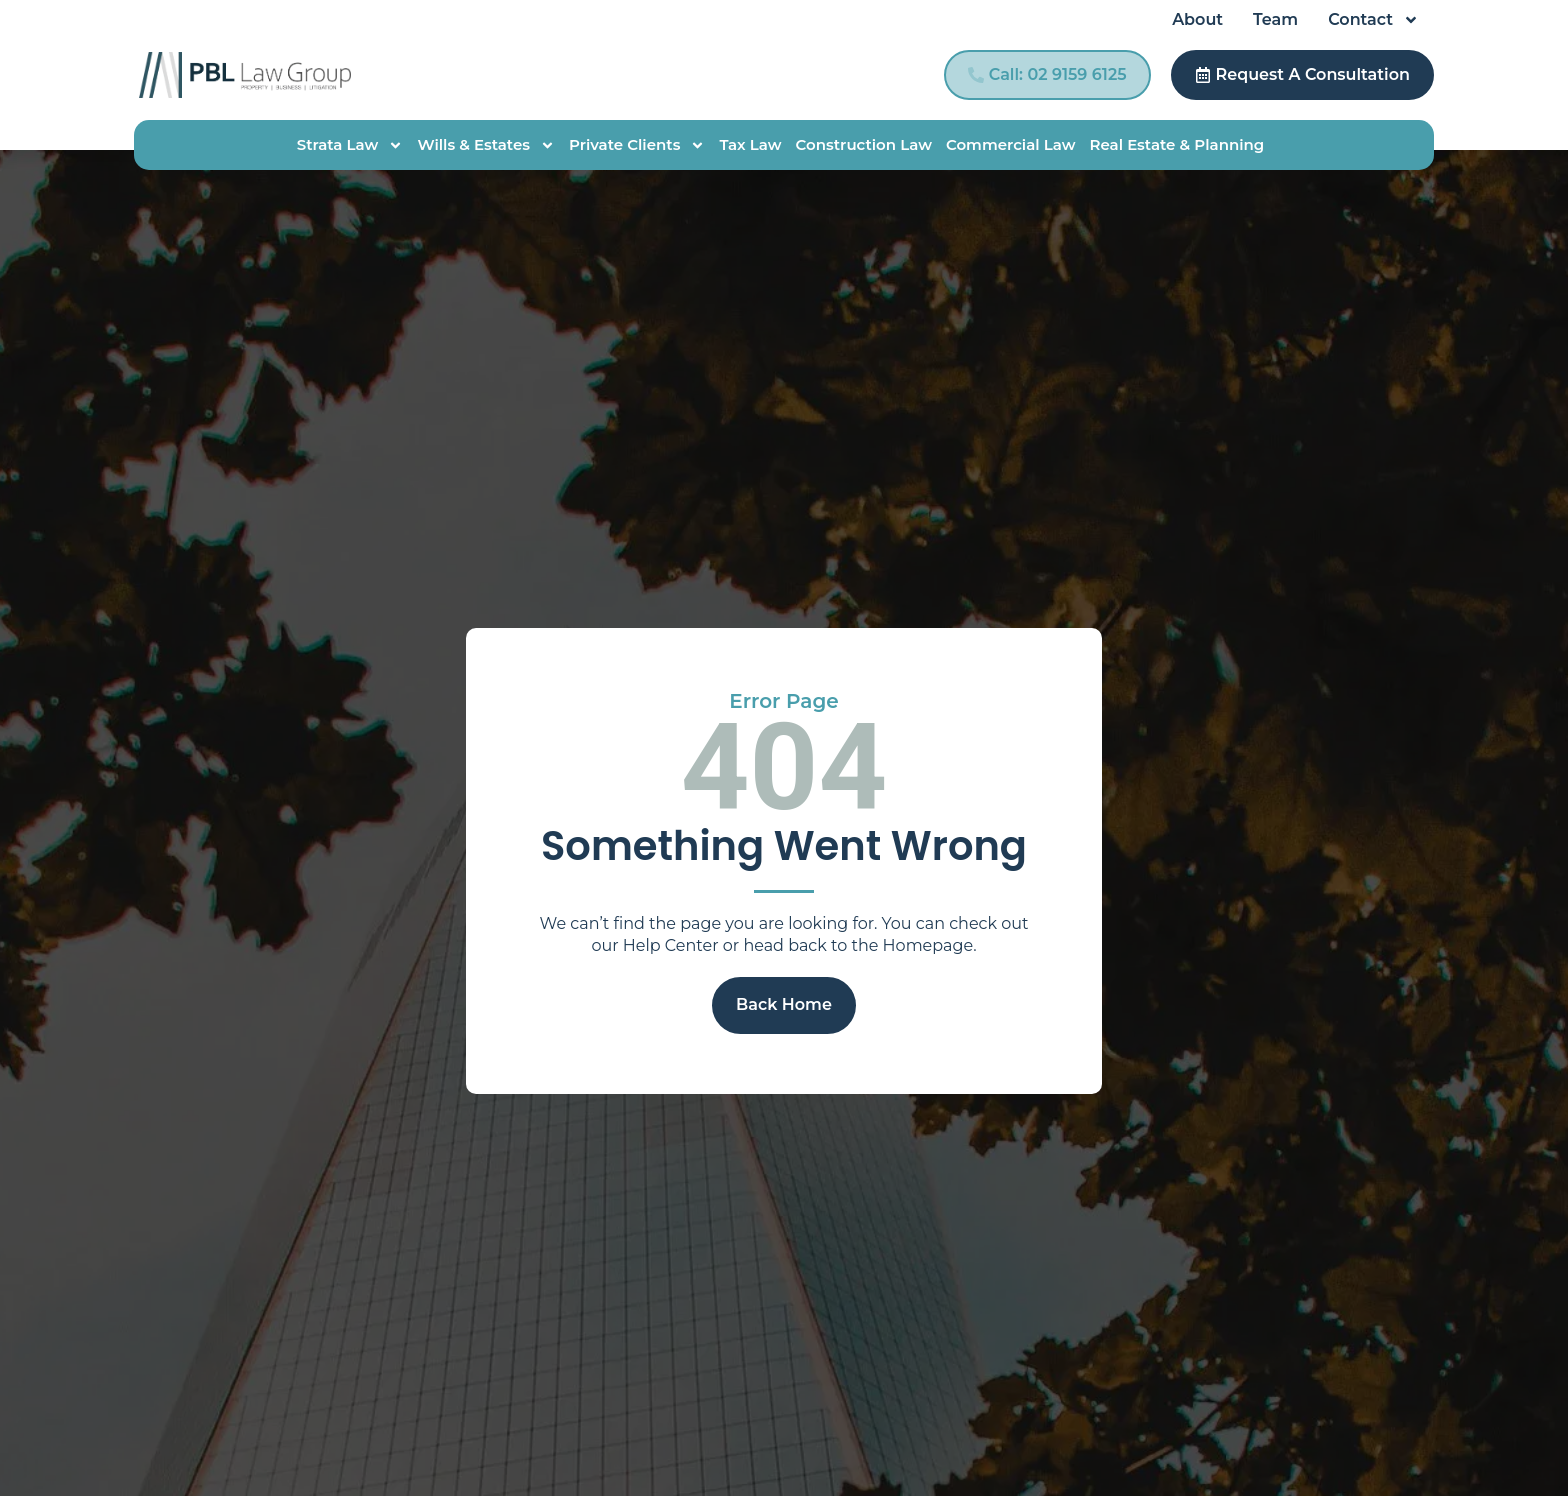 This screenshot has width=1568, height=1496. Describe the element at coordinates (1011, 144) in the screenshot. I see `Commercial Law` at that location.